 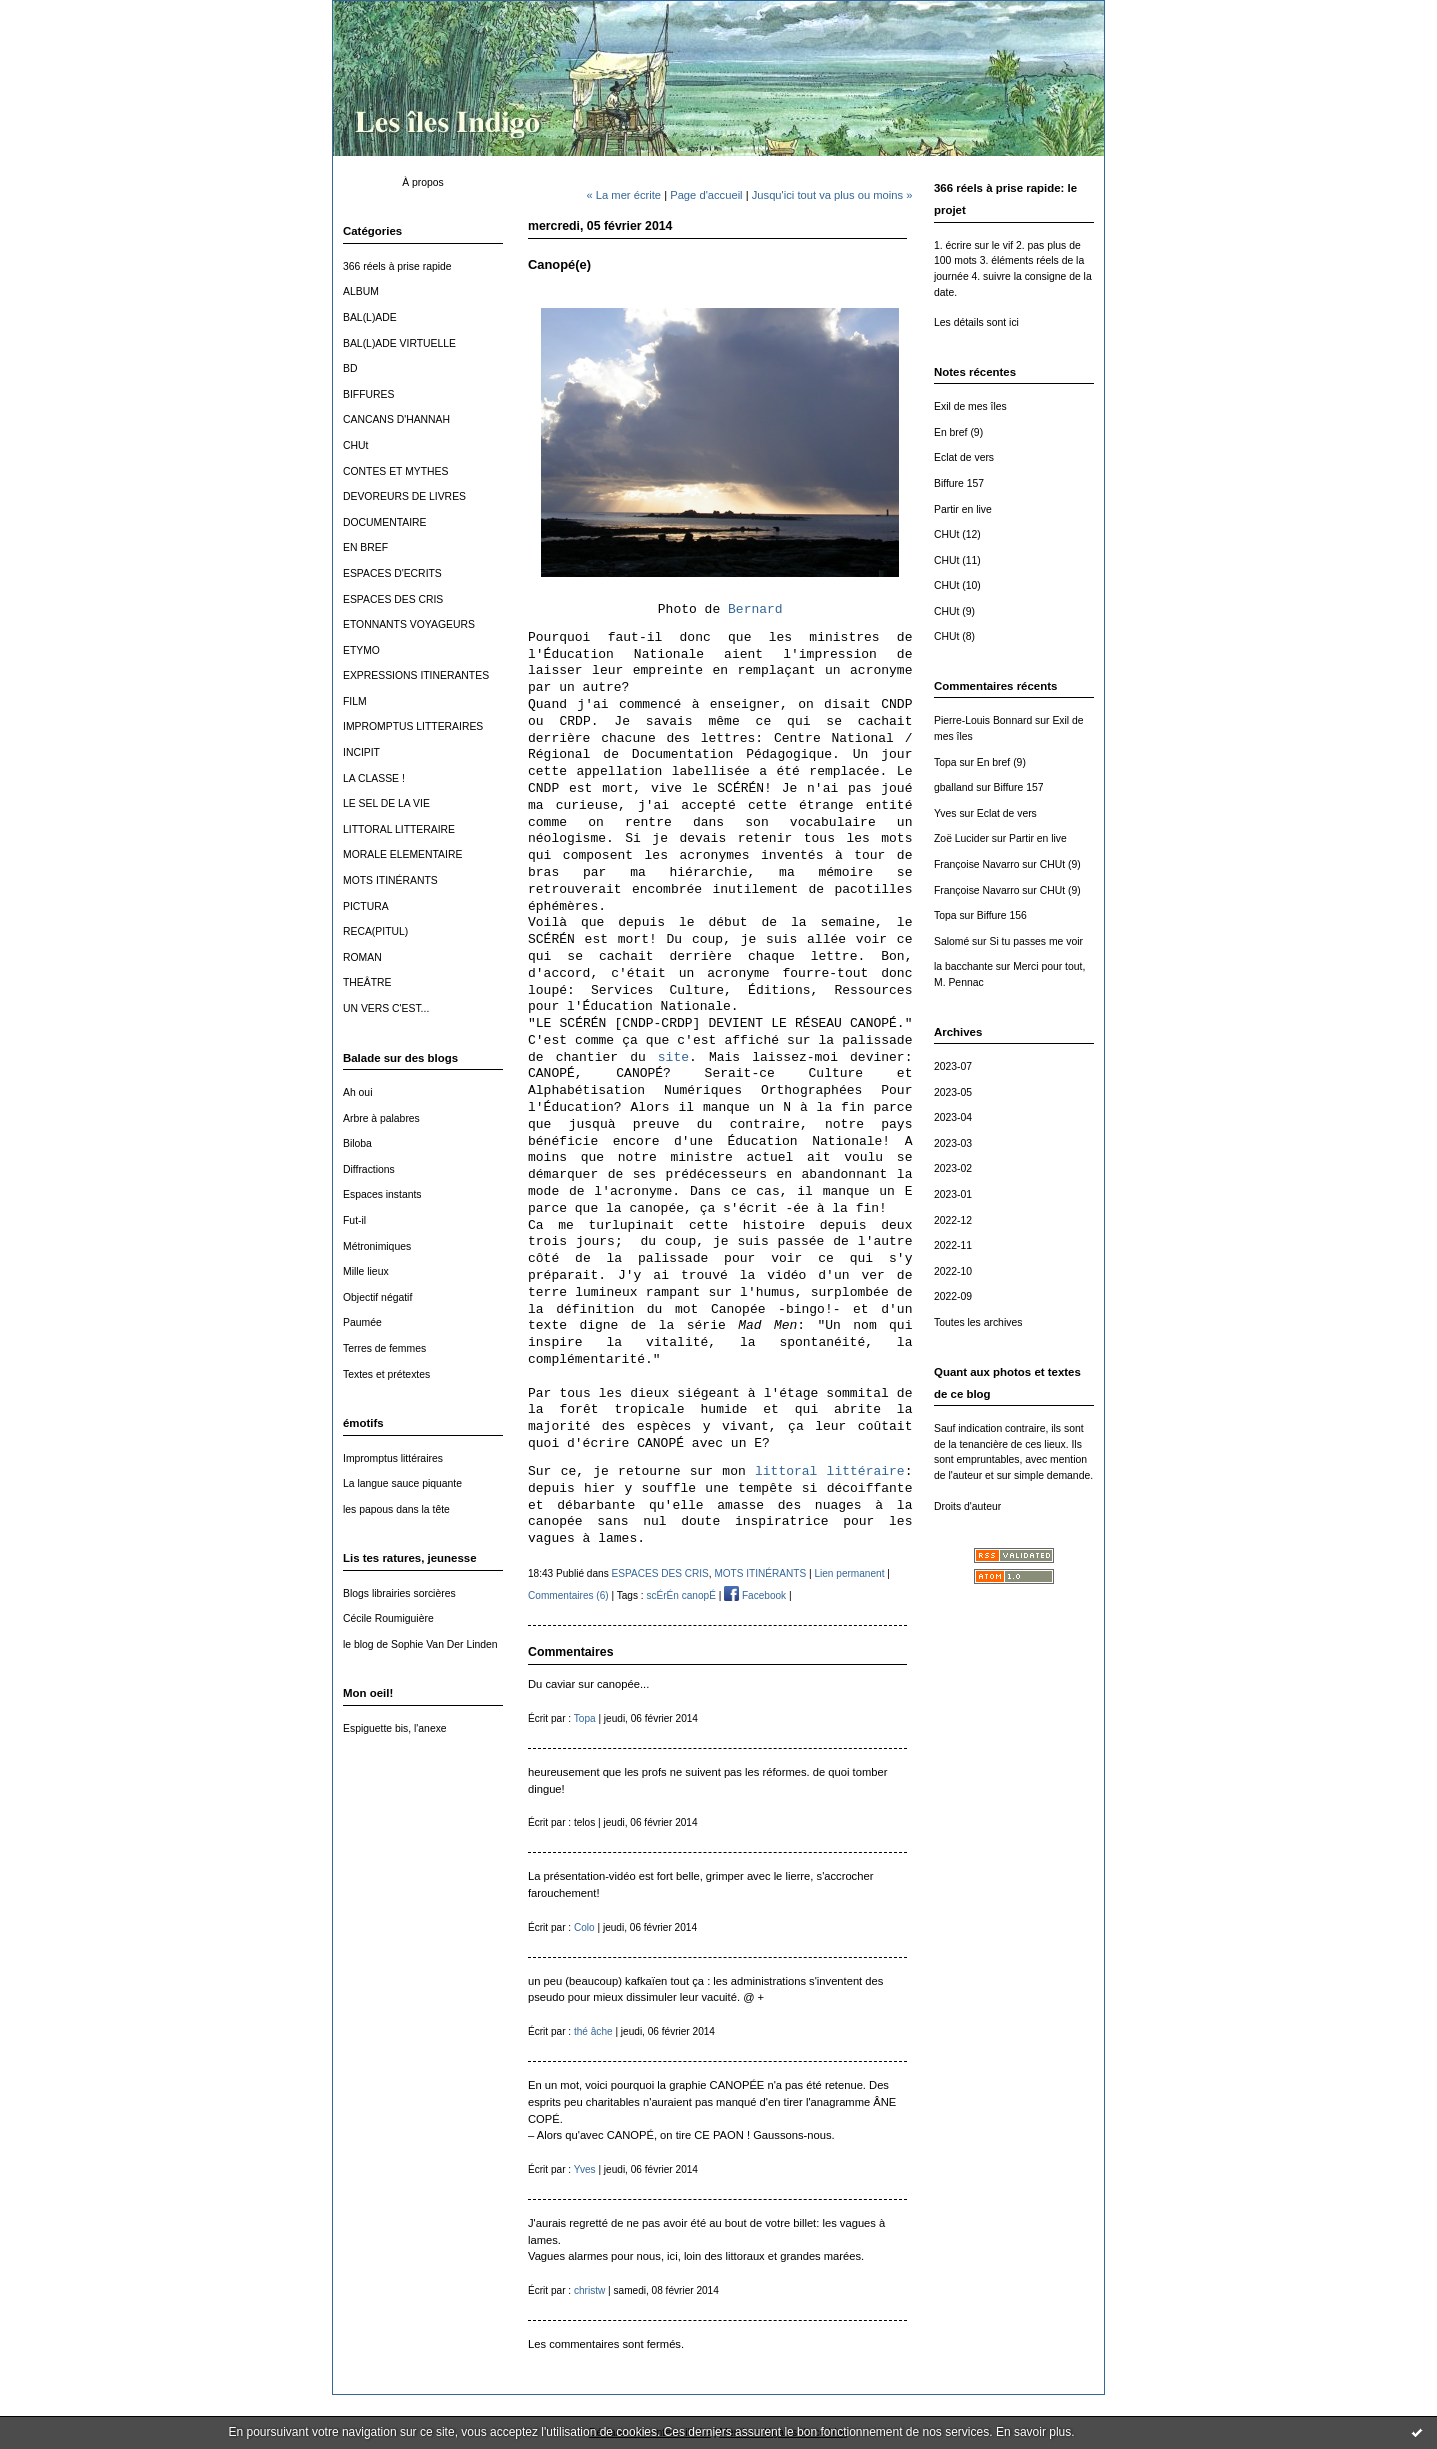 What do you see at coordinates (953, 1194) in the screenshot?
I see `2023-01` at bounding box center [953, 1194].